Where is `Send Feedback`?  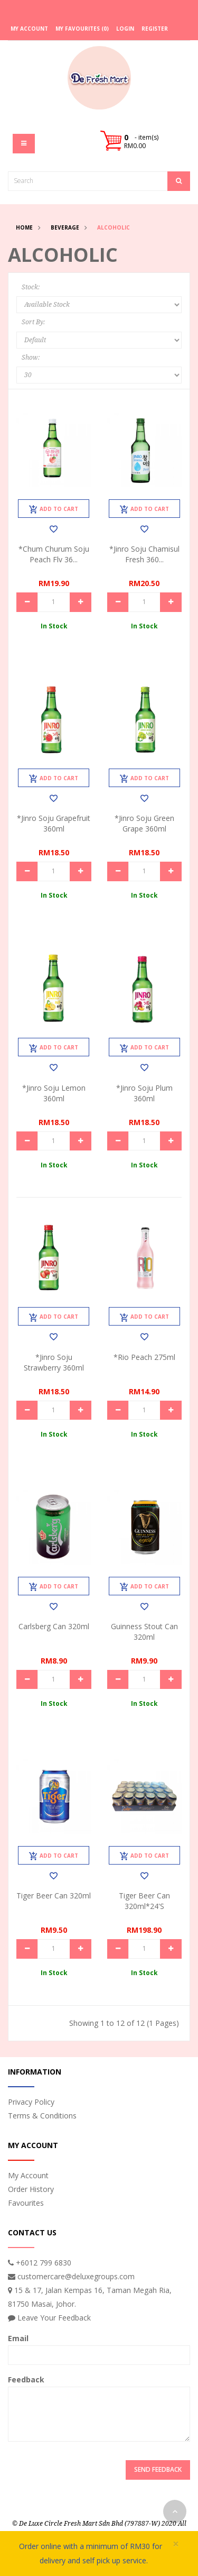
Send Feedback is located at coordinates (158, 2469).